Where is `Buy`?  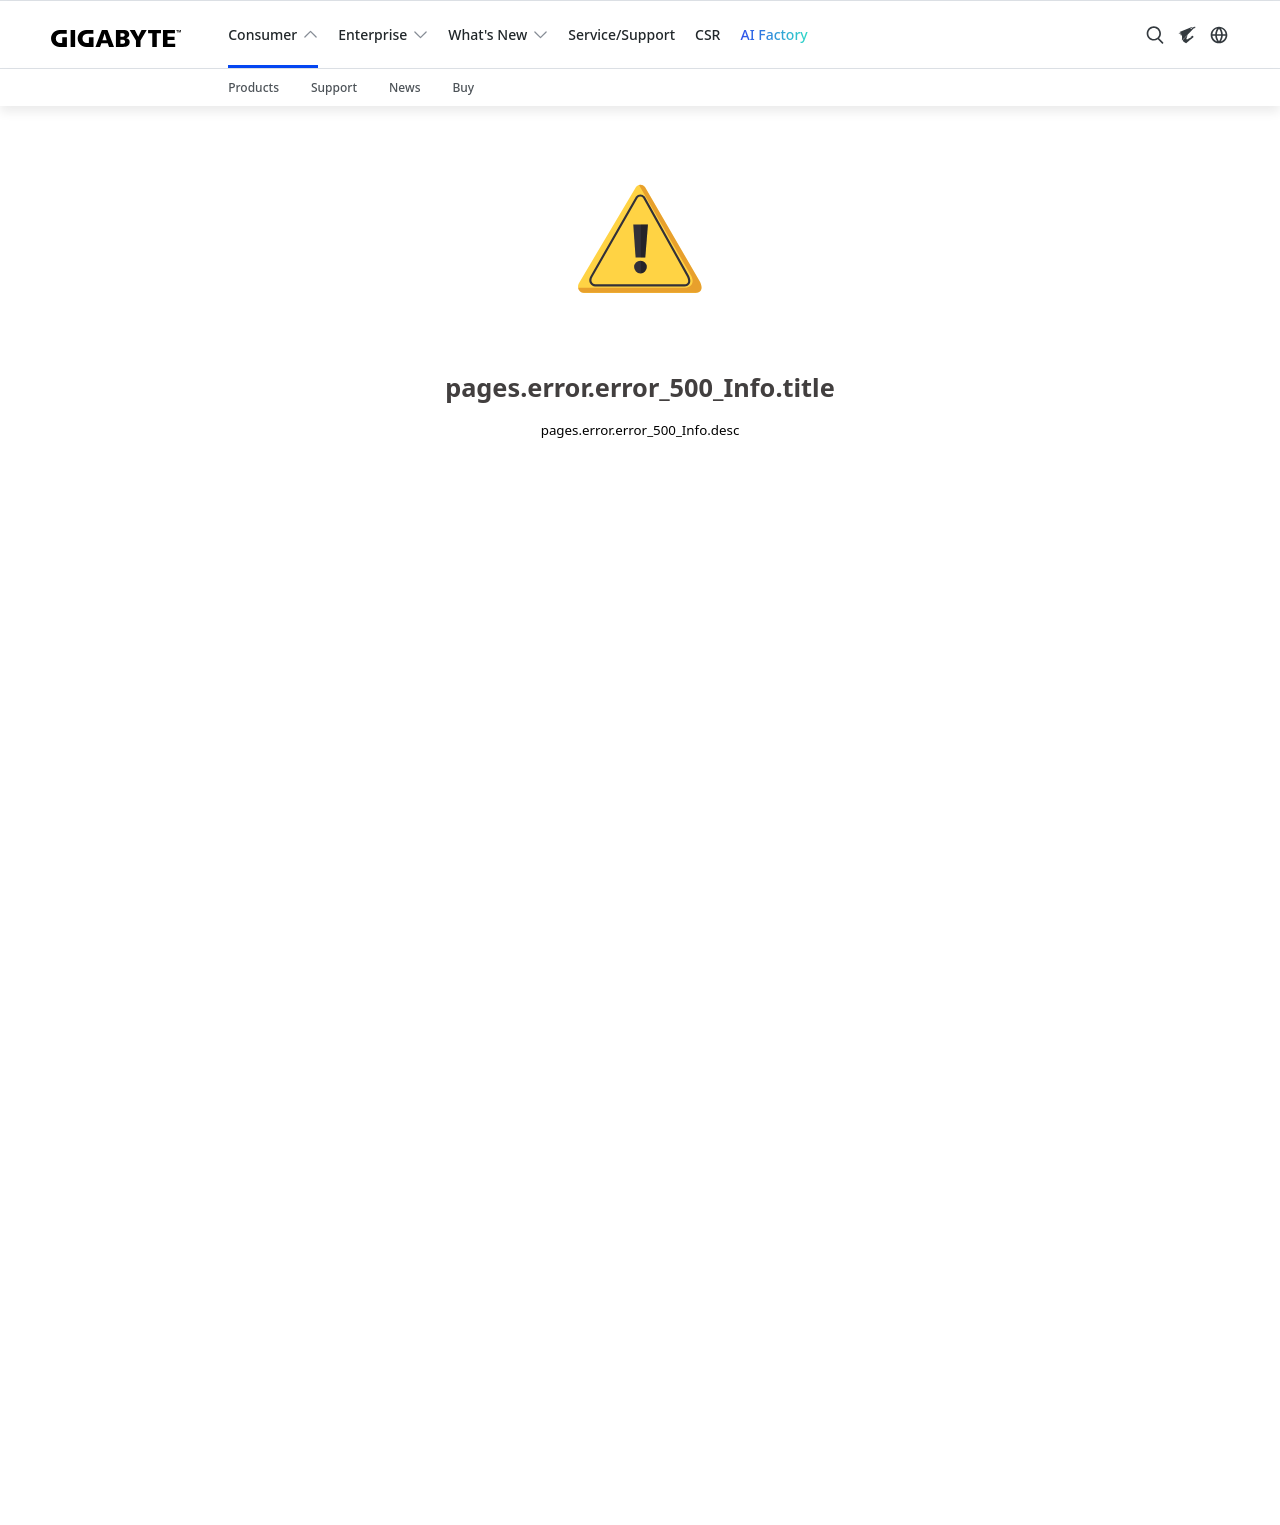 Buy is located at coordinates (463, 87).